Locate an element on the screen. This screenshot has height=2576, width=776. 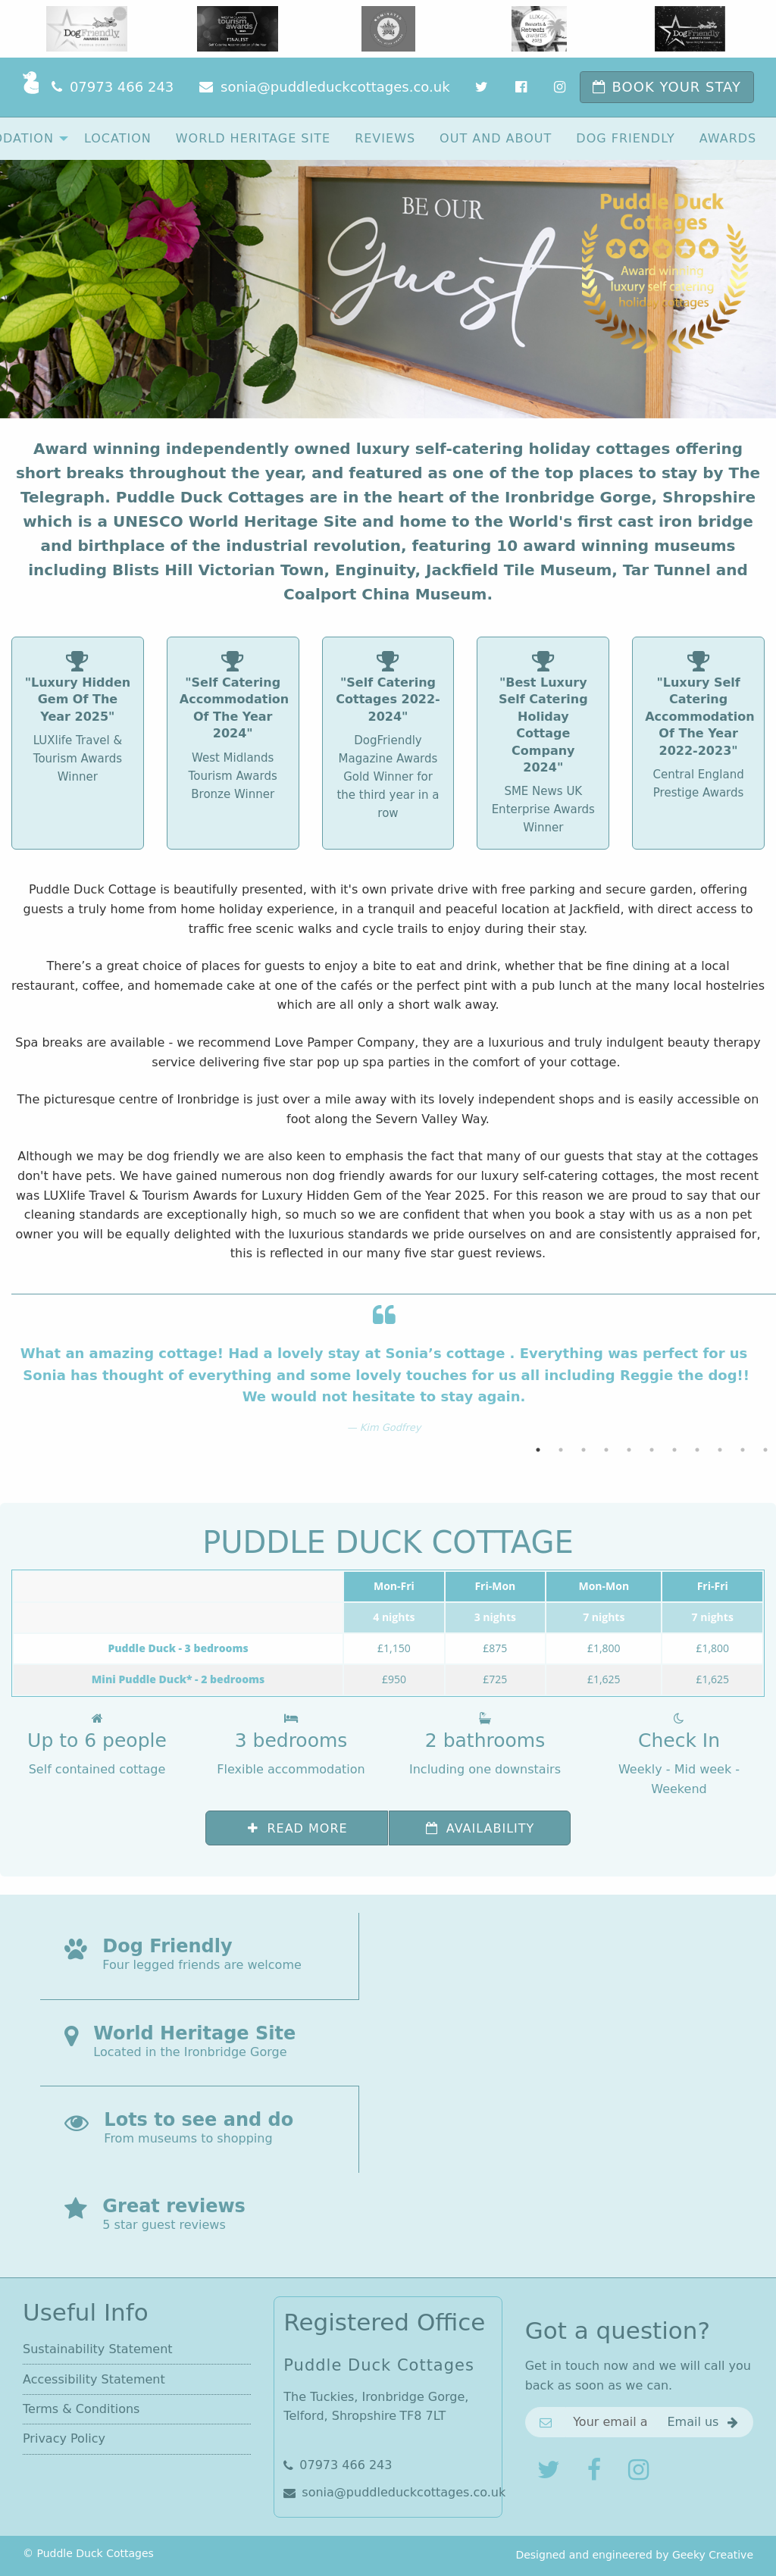
1 [button] is located at coordinates (538, 1449).